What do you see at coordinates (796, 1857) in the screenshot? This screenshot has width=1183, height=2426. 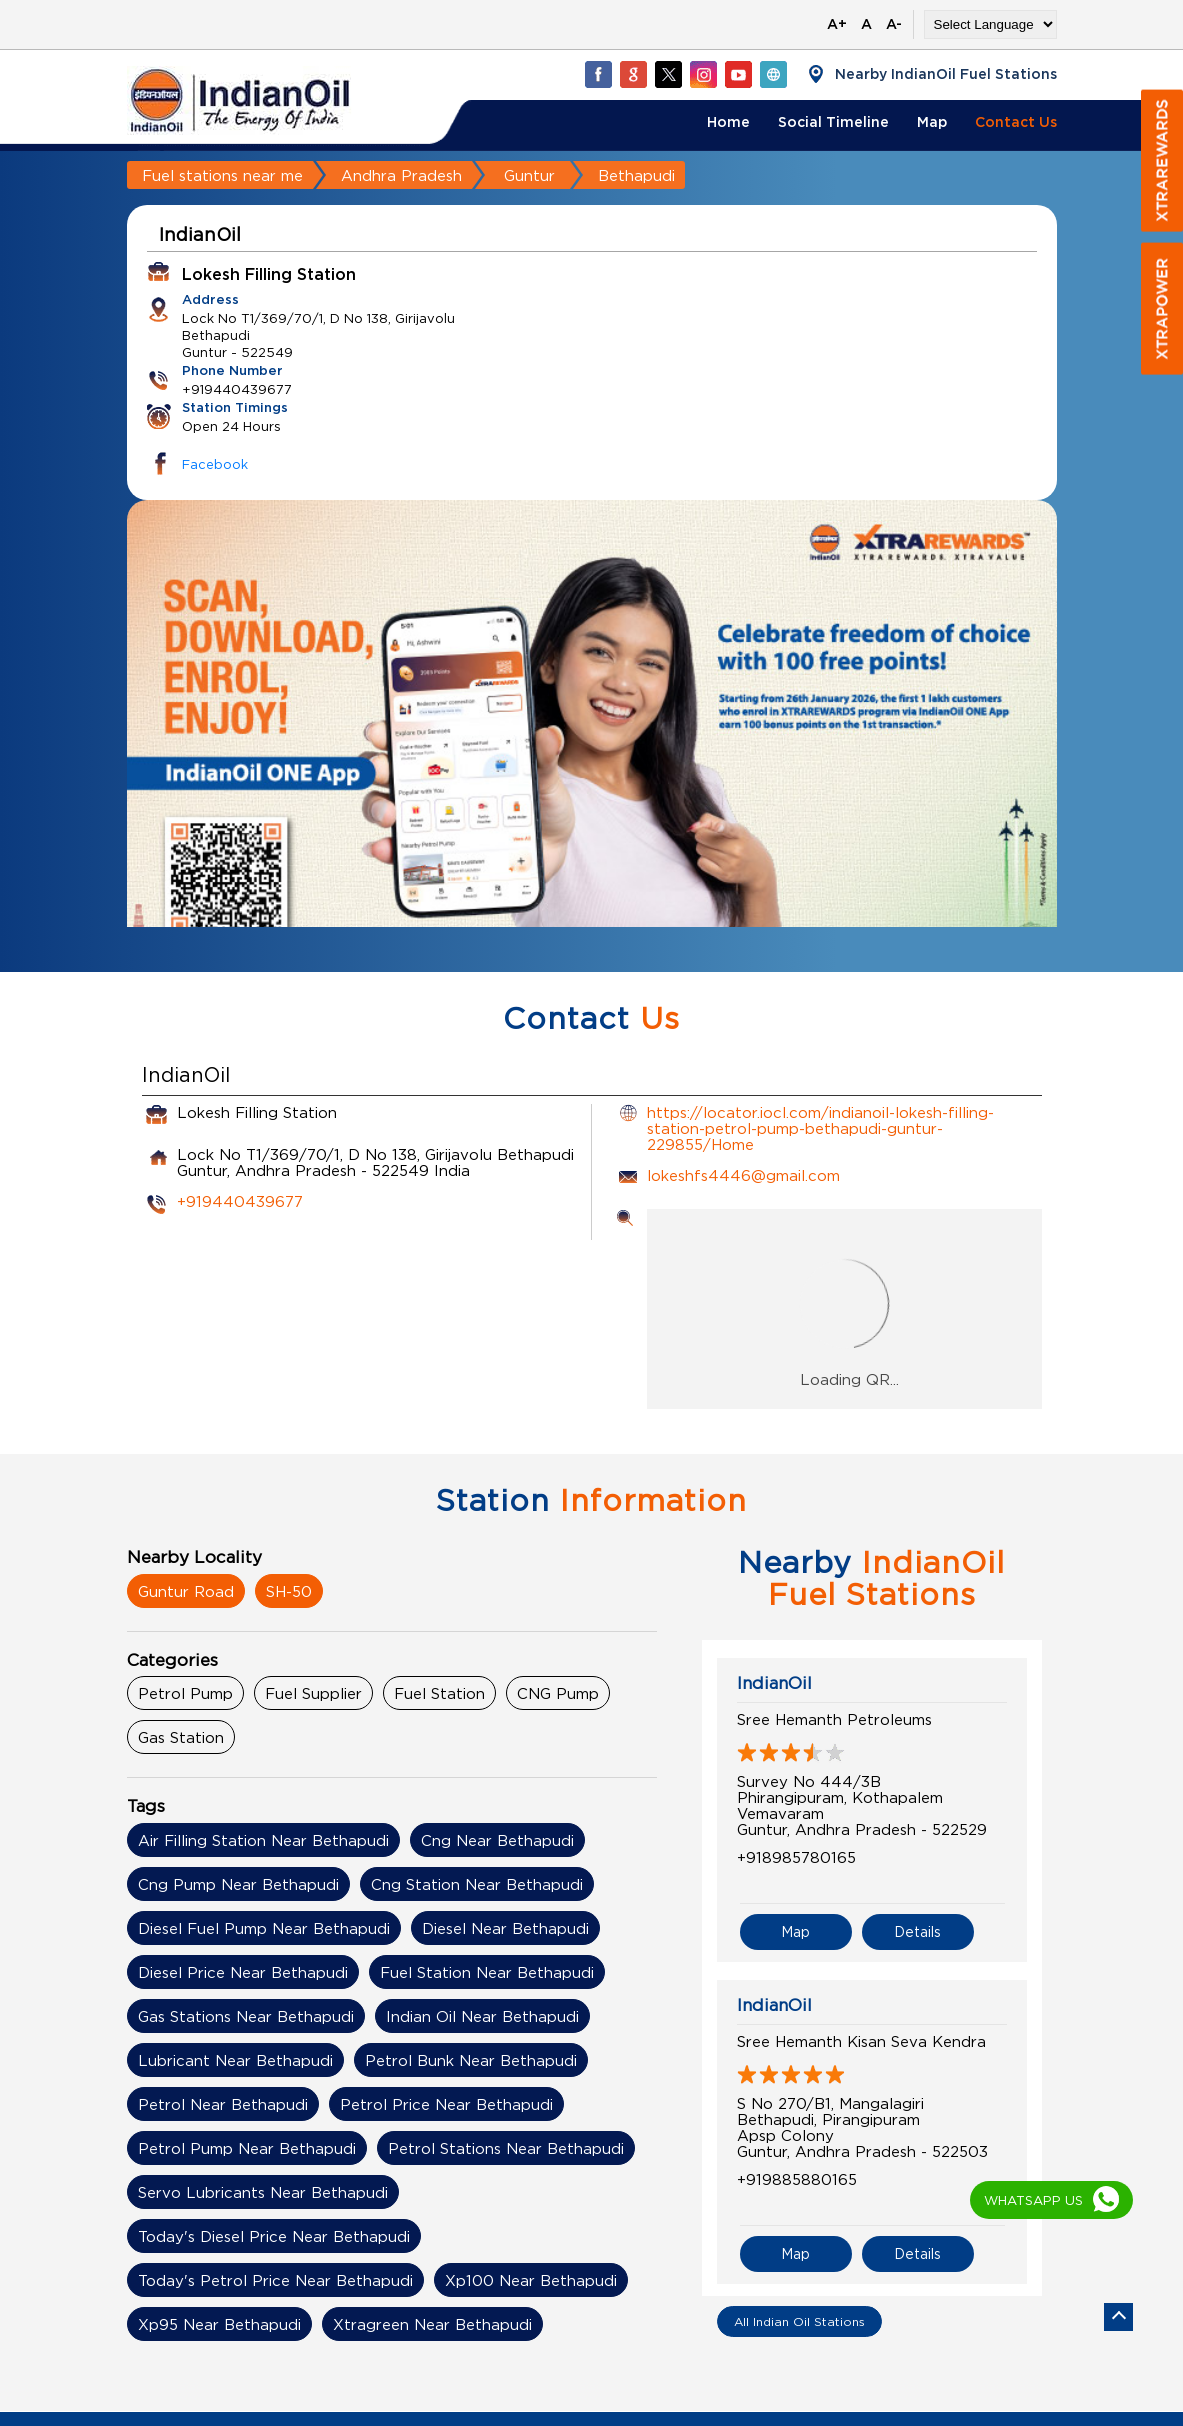 I see `+918985780165` at bounding box center [796, 1857].